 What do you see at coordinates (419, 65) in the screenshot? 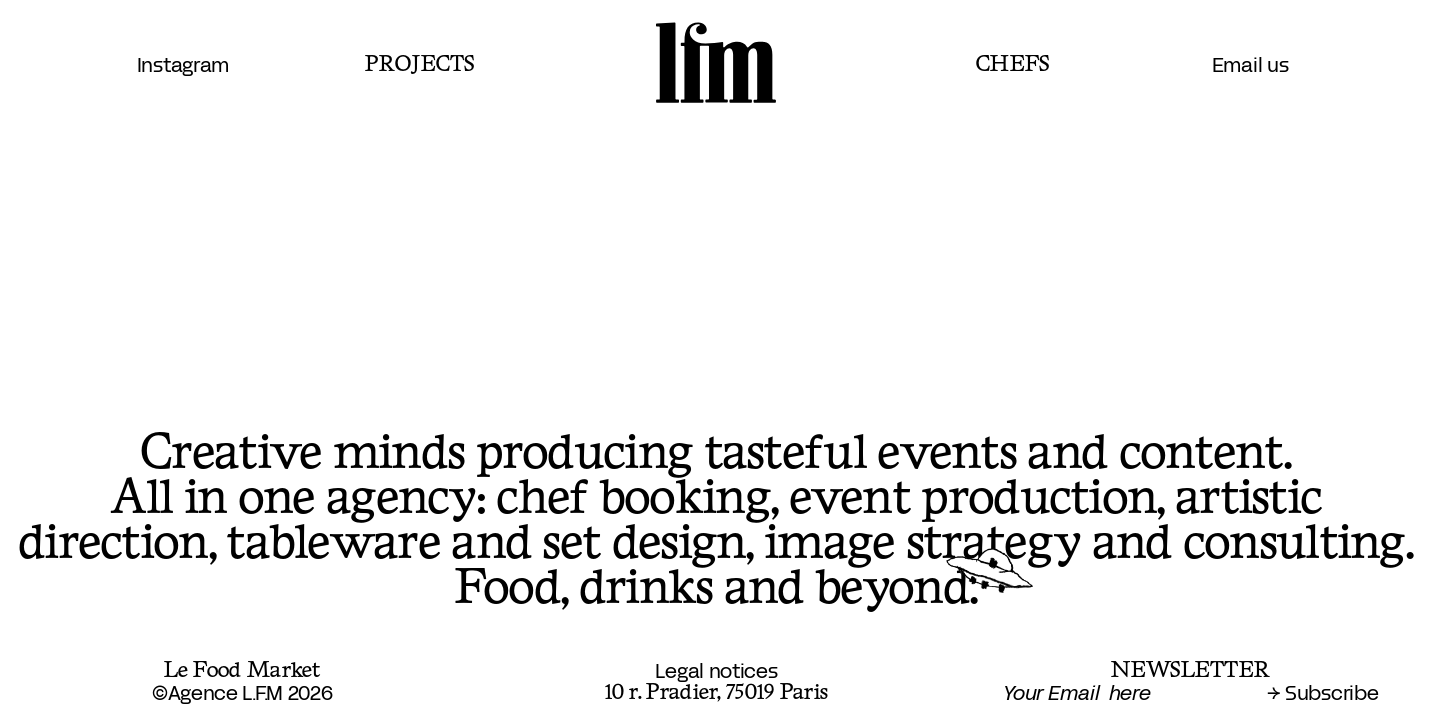
I see `Projects` at bounding box center [419, 65].